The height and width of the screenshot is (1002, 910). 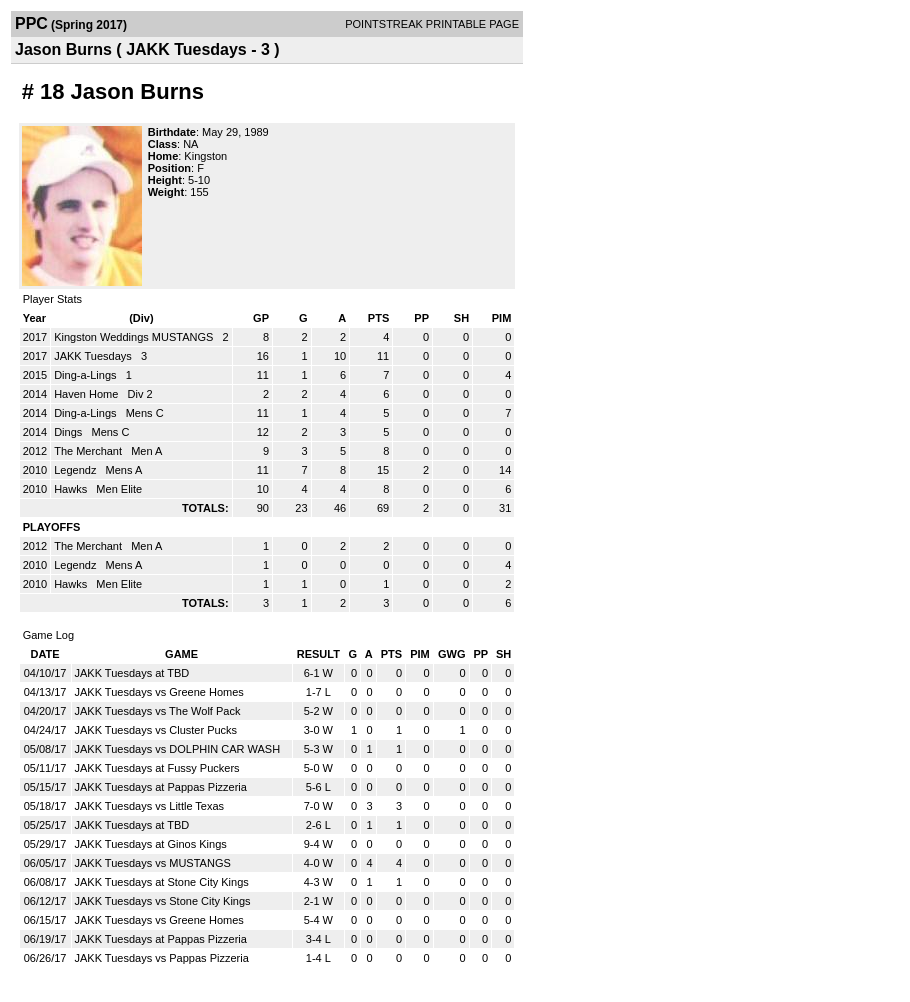 I want to click on JAKK Tuesdays vs The Wolf Pack, so click(x=158, y=711).